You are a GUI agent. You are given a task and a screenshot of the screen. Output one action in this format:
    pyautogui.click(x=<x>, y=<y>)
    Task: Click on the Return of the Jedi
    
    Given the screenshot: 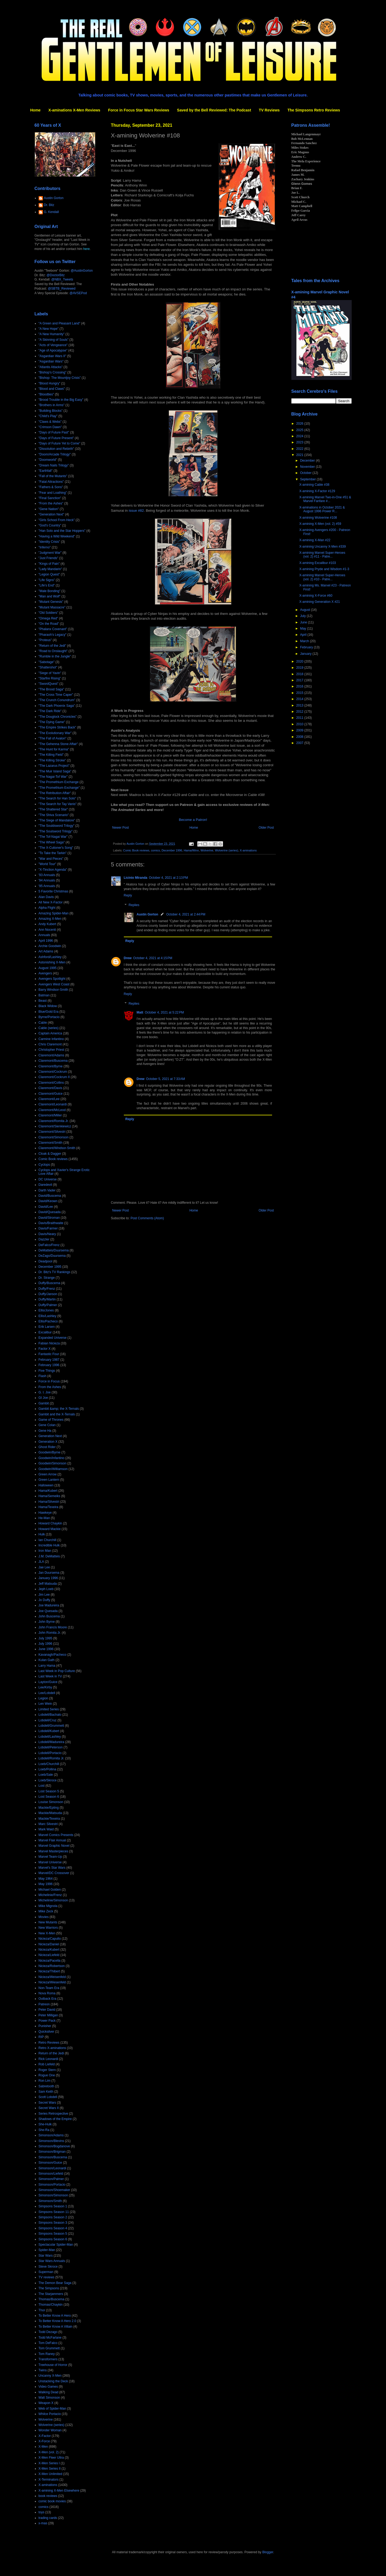 What is the action you would take?
    pyautogui.click(x=51, y=2053)
    